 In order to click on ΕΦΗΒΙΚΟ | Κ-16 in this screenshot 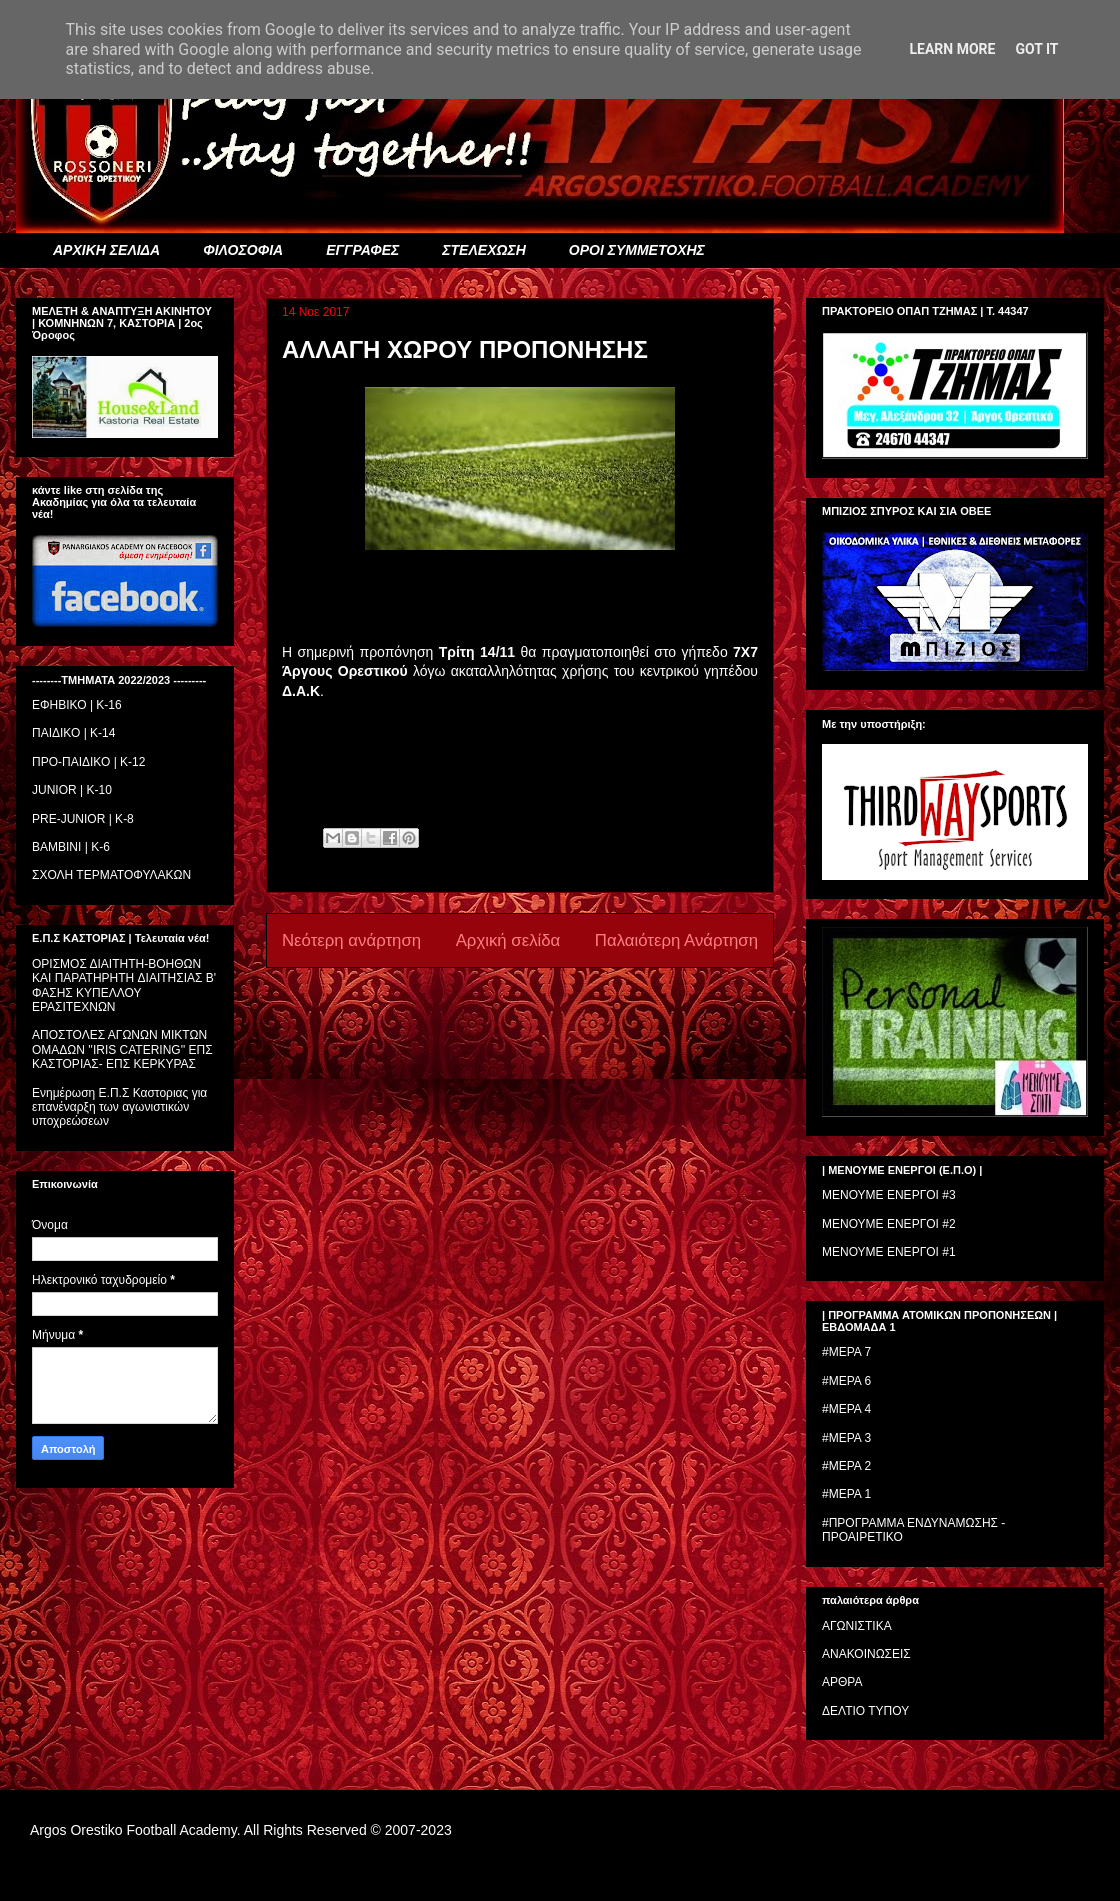, I will do `click(77, 705)`.